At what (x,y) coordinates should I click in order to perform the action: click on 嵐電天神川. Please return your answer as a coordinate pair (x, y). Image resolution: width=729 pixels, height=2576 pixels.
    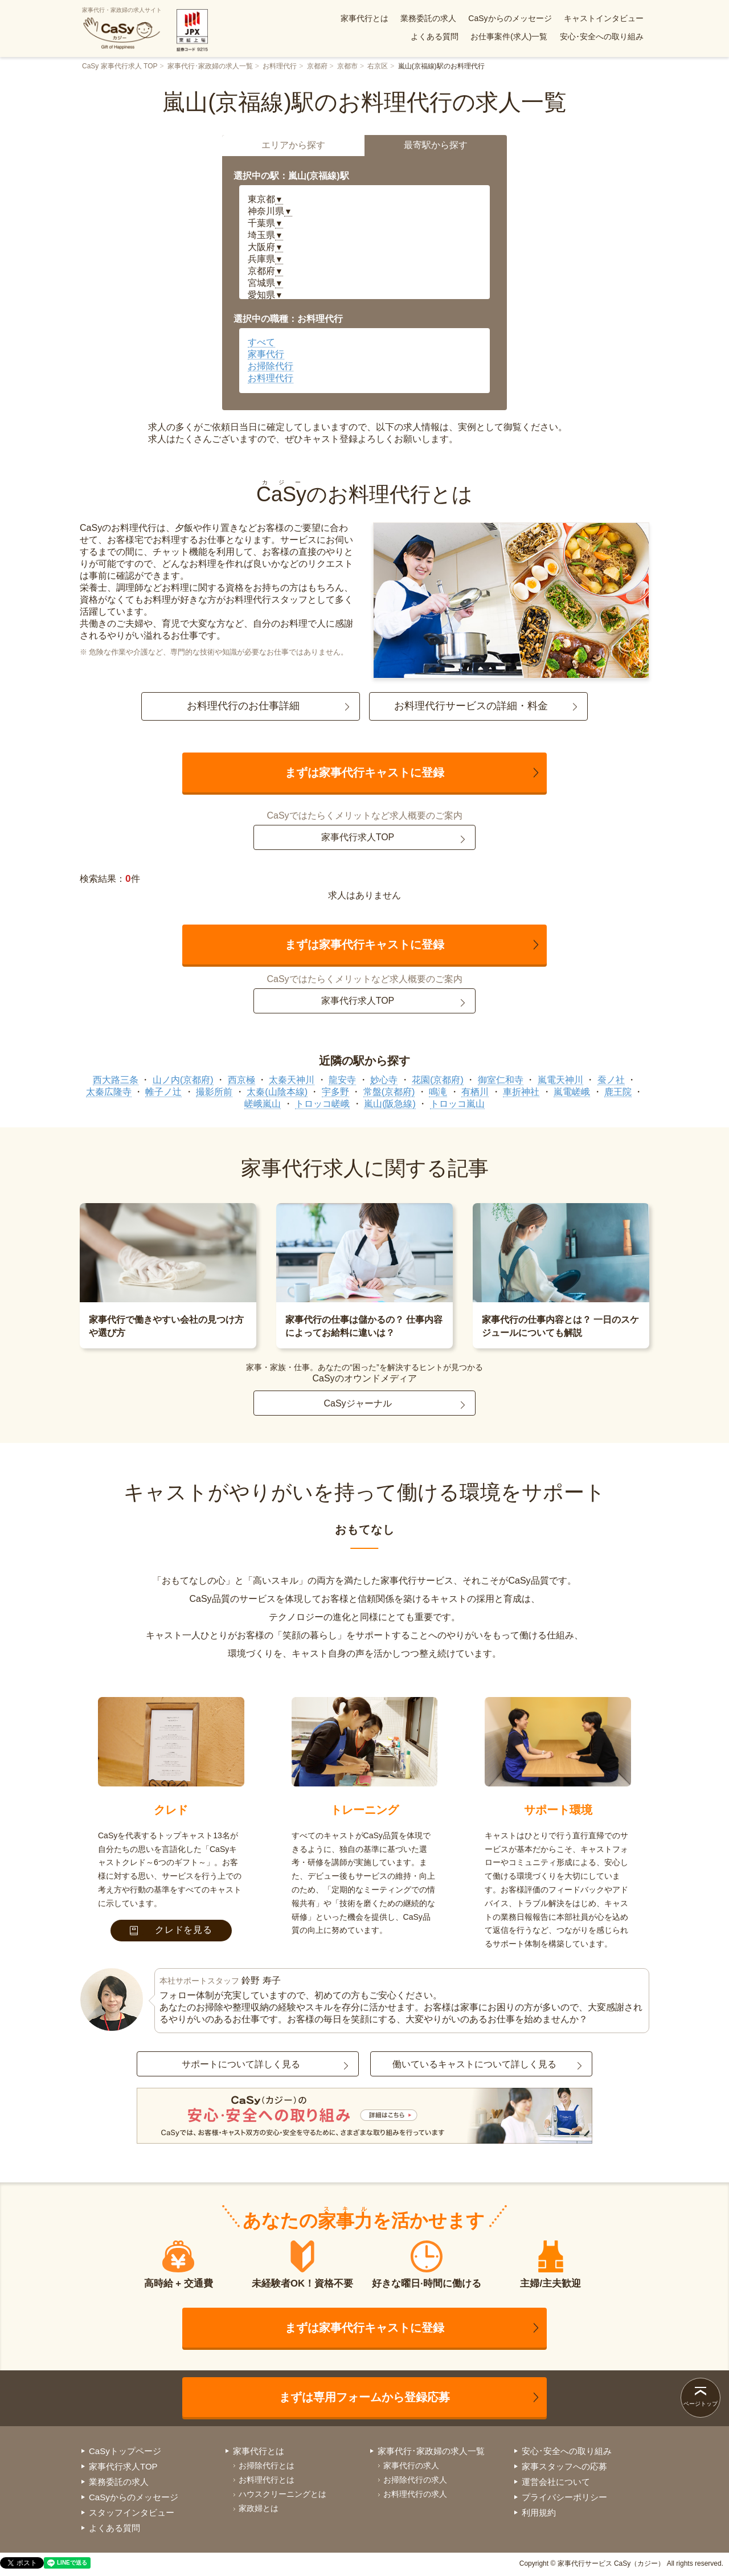
    Looking at the image, I should click on (560, 1080).